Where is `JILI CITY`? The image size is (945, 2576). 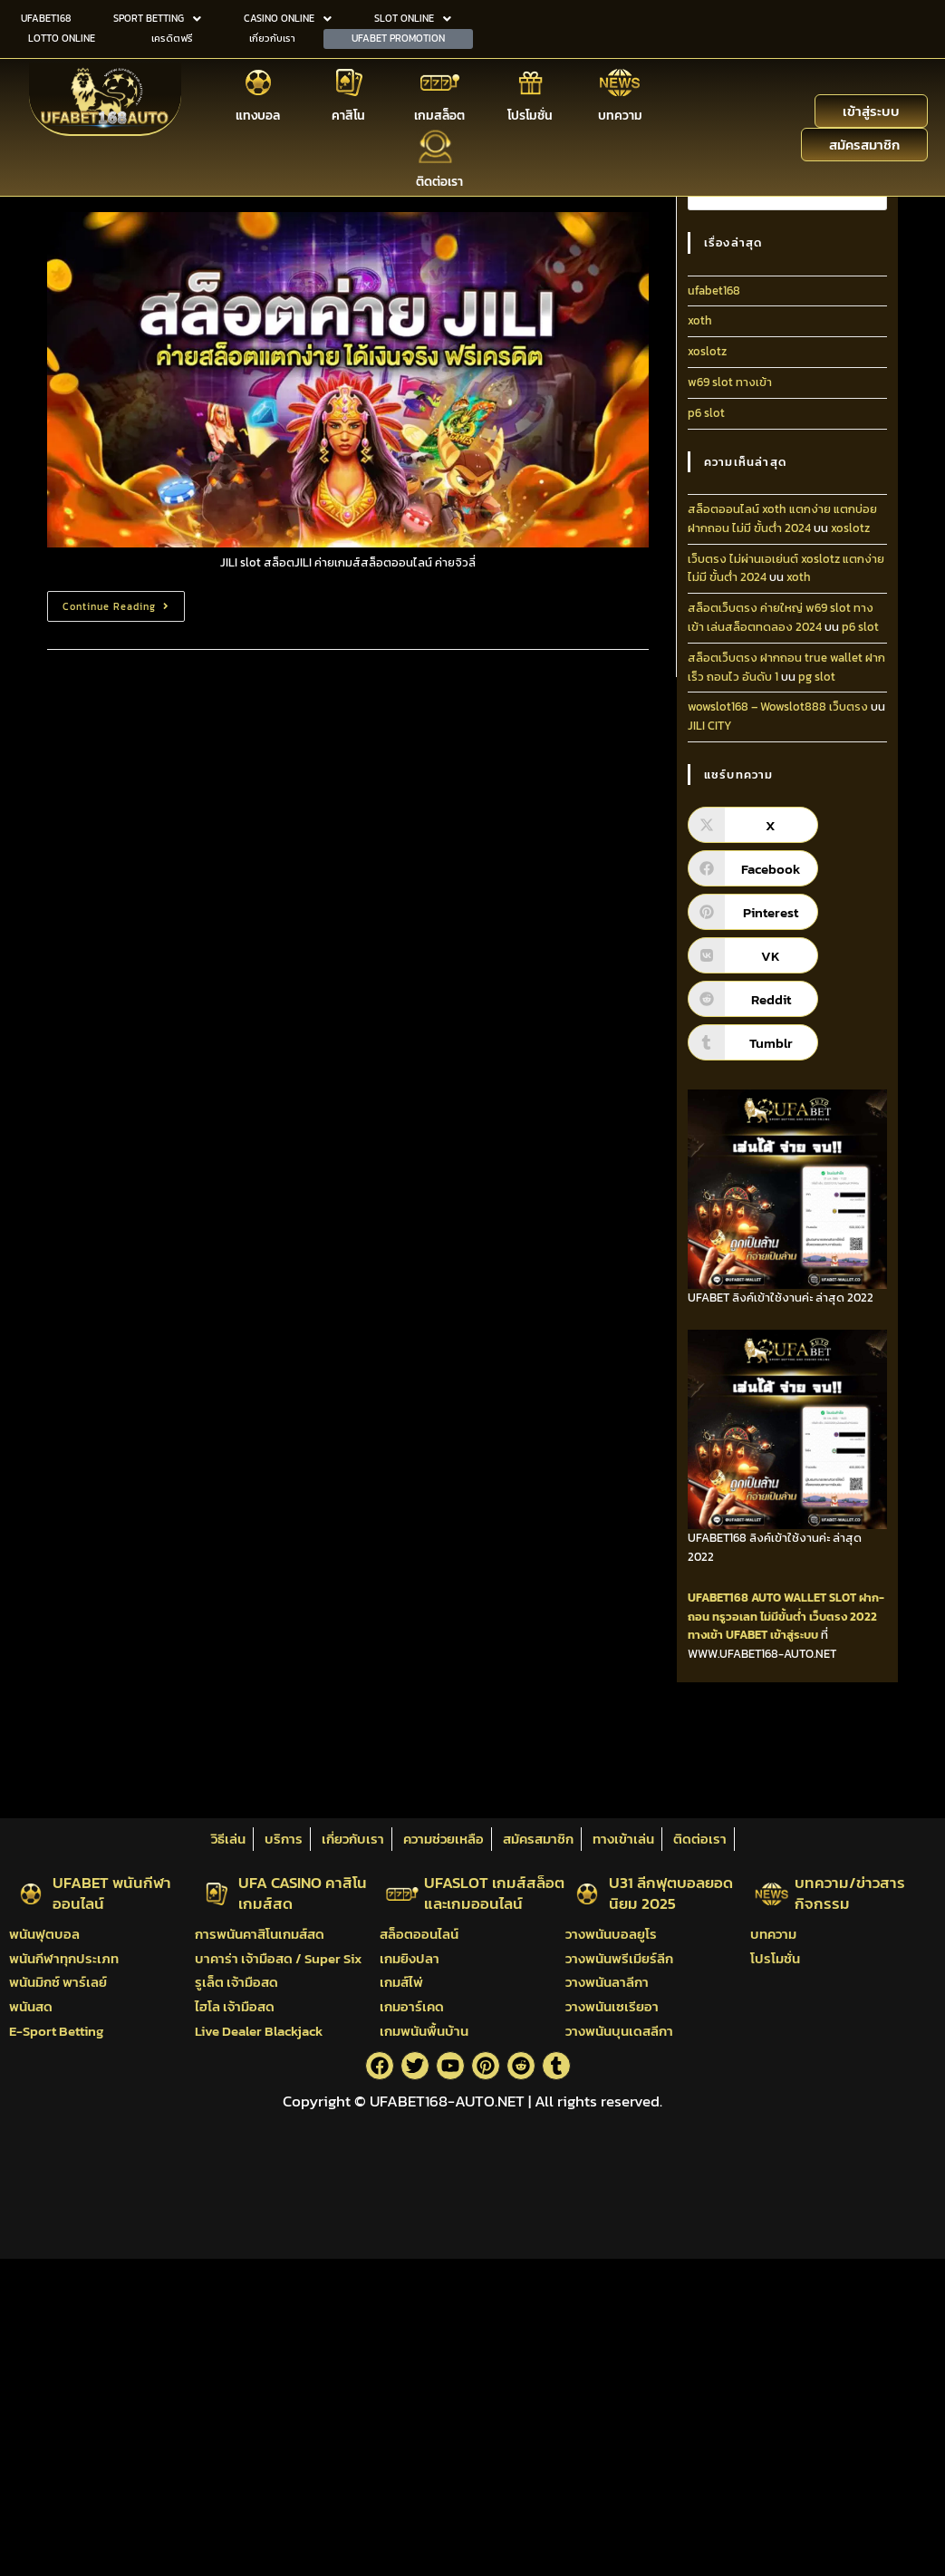
JILI CITY is located at coordinates (710, 725).